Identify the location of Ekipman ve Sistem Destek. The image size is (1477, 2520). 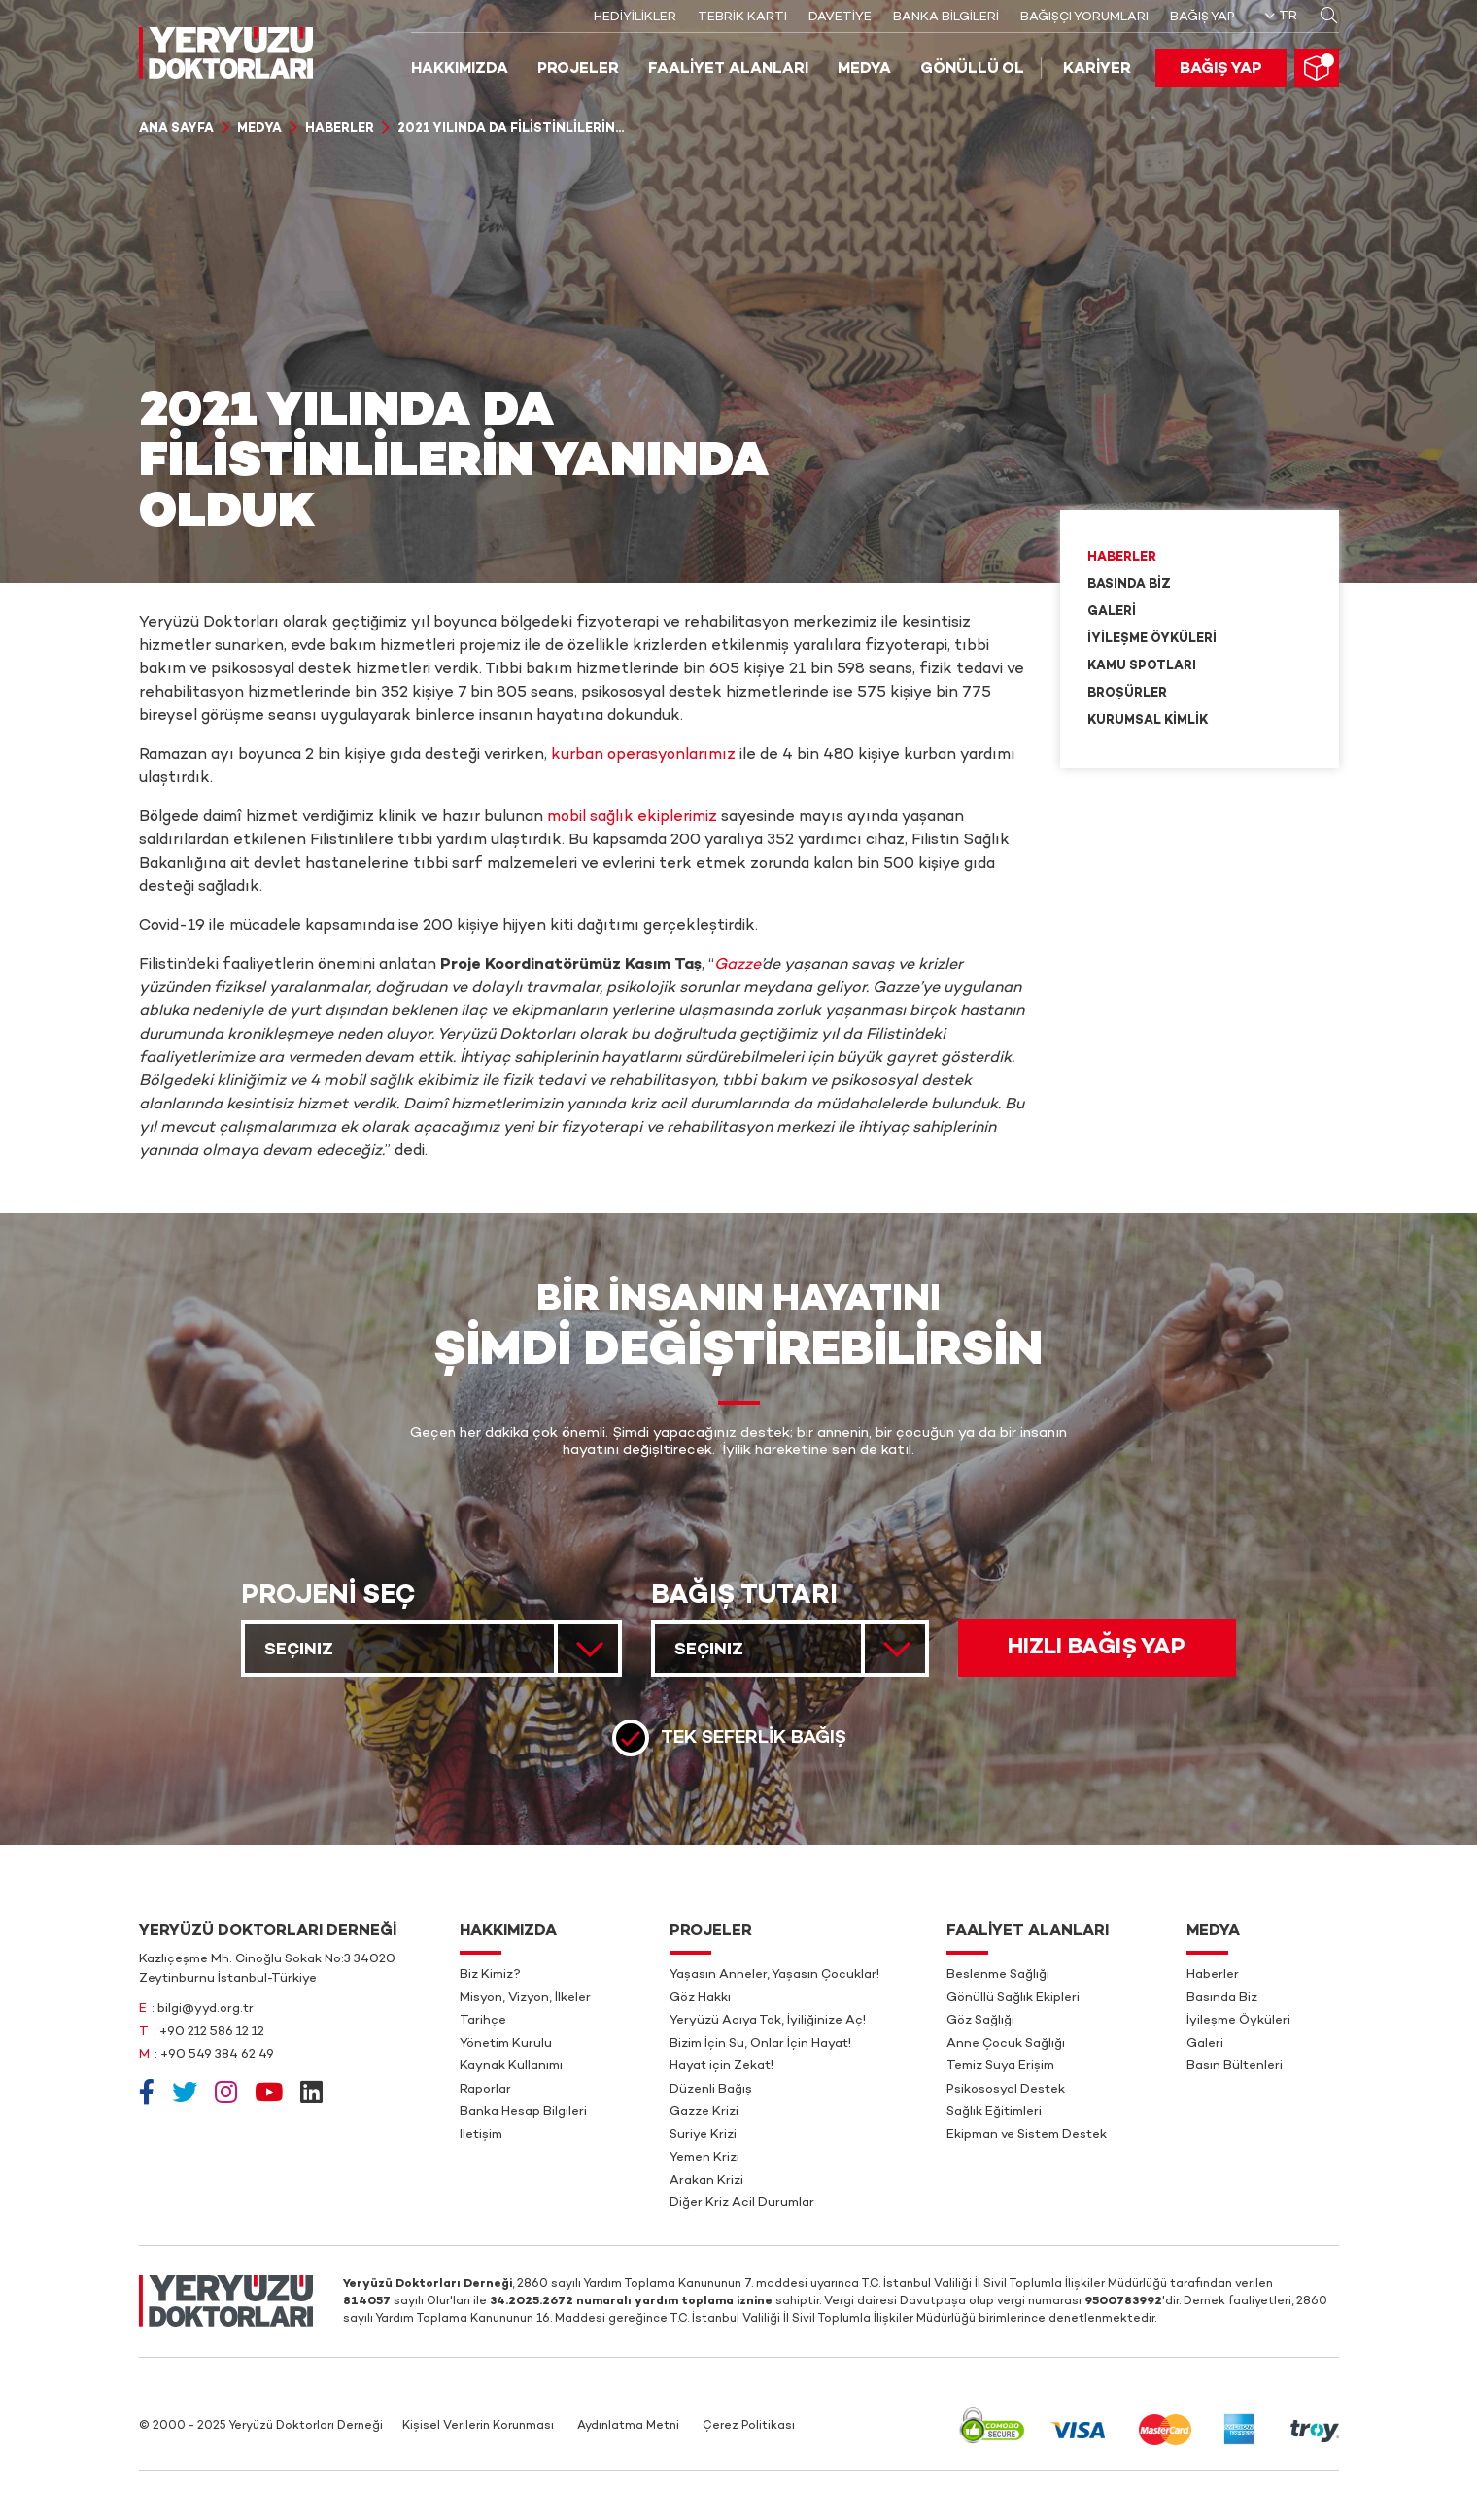
(1026, 2135).